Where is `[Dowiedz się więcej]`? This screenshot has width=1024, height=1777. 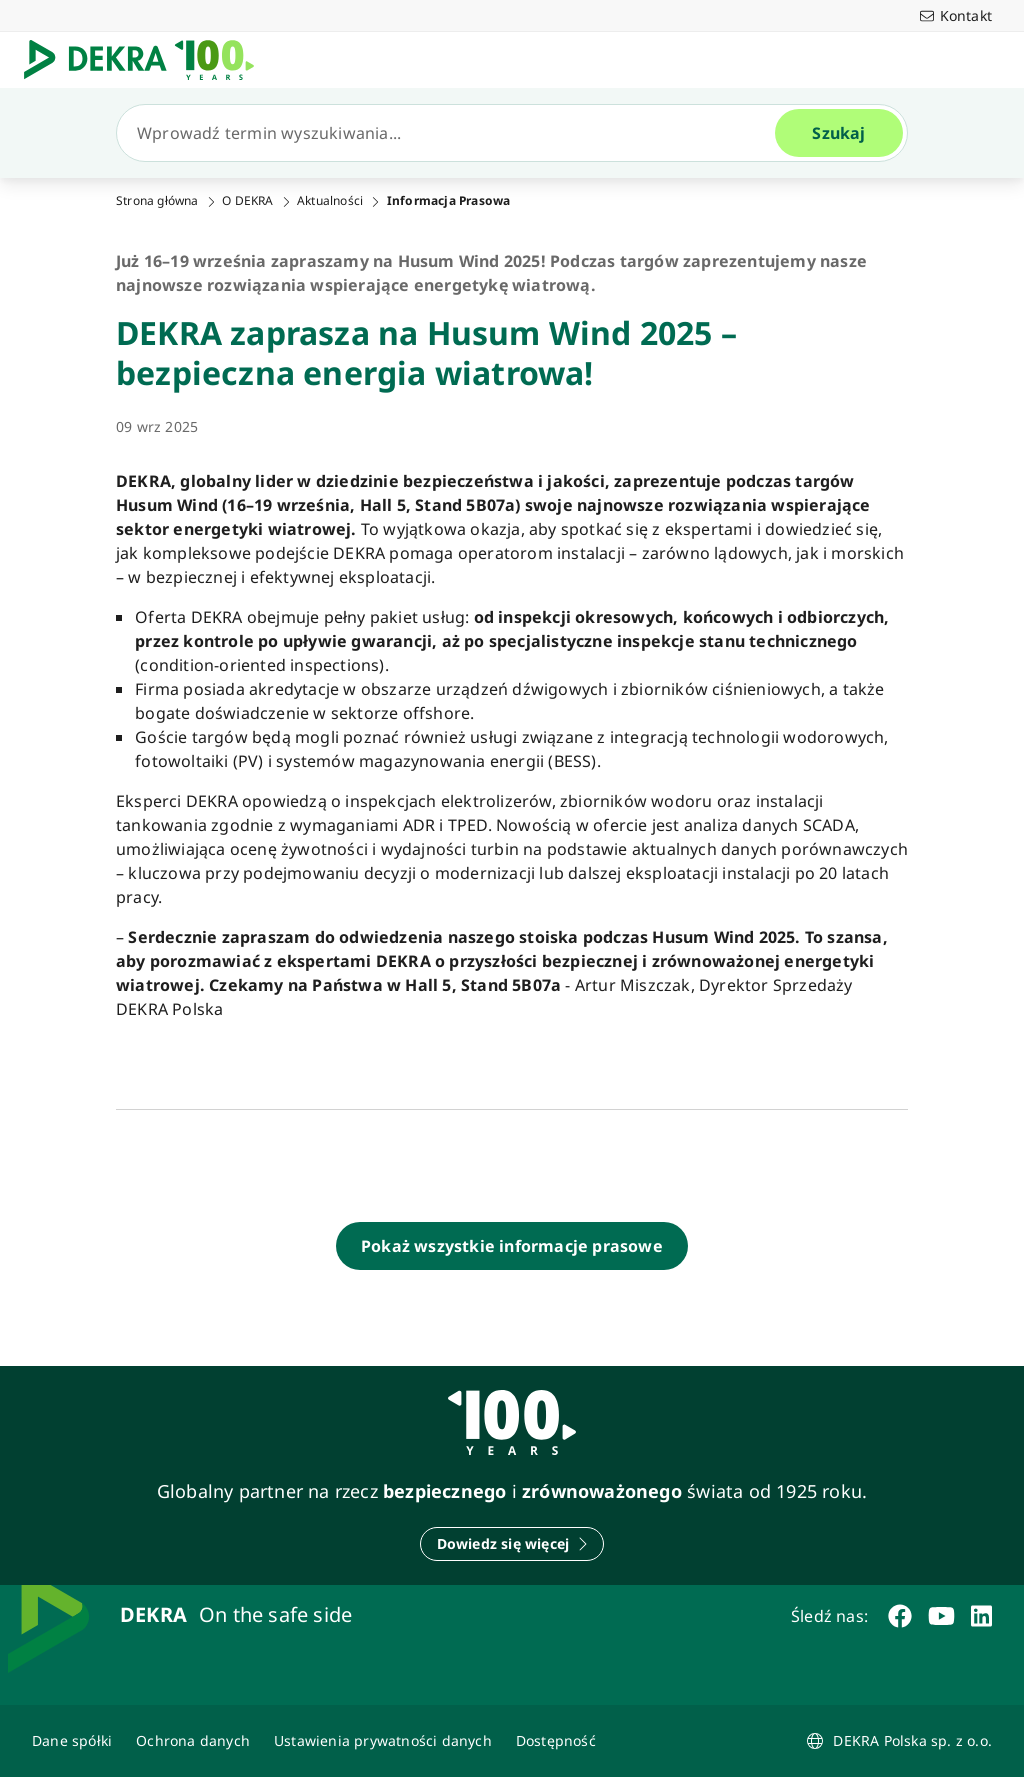 [Dowiedz się więcej] is located at coordinates (512, 1544).